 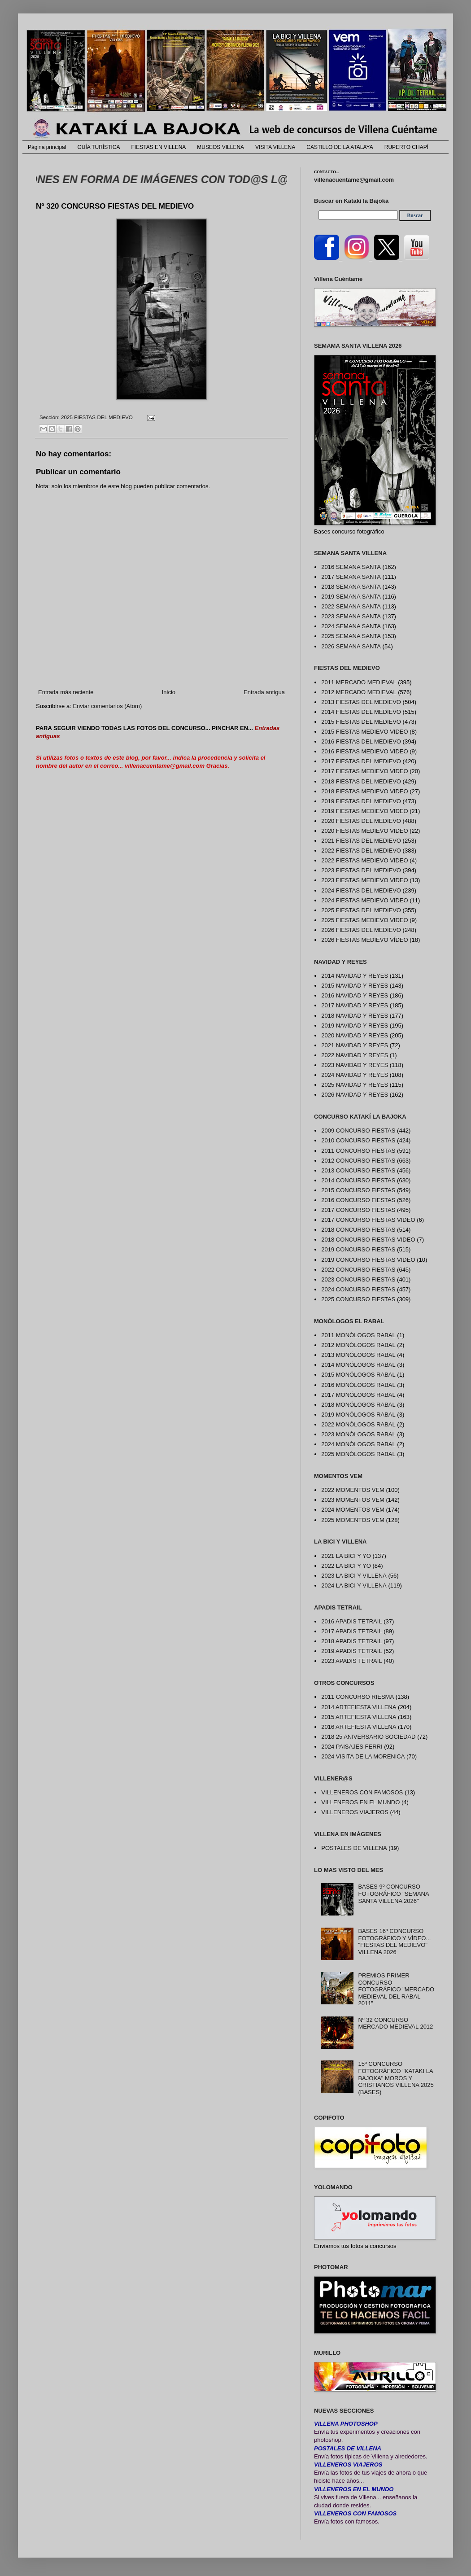 What do you see at coordinates (47, 147) in the screenshot?
I see `Página principal` at bounding box center [47, 147].